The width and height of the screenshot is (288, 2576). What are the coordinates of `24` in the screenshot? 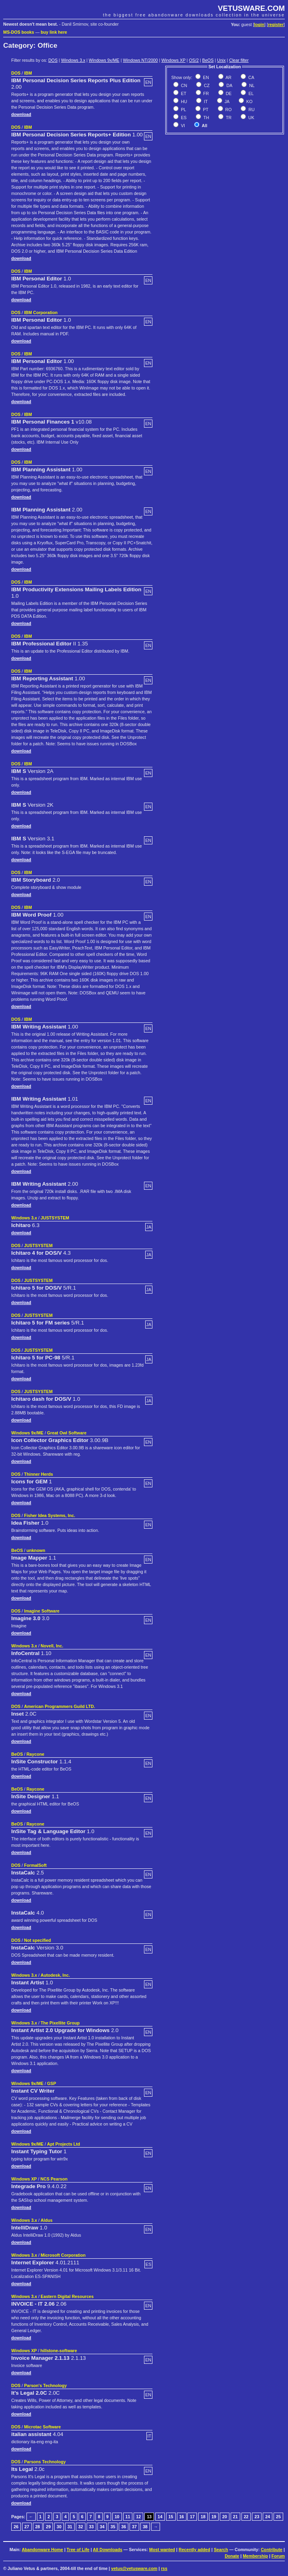 It's located at (267, 2516).